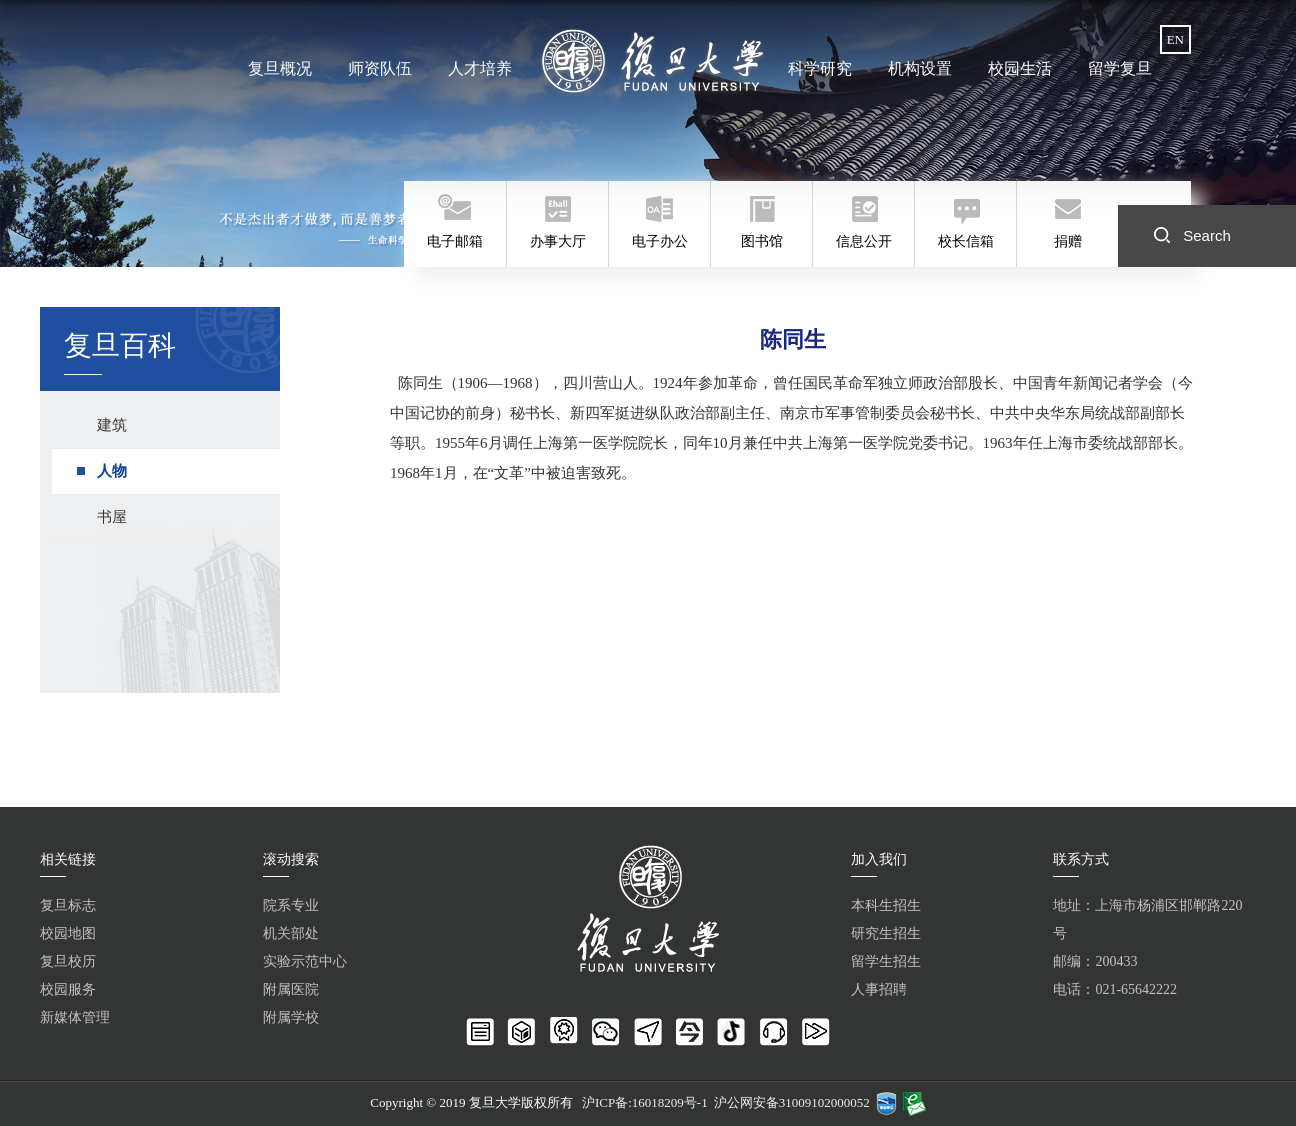  Describe the element at coordinates (291, 933) in the screenshot. I see `机关部处` at that location.